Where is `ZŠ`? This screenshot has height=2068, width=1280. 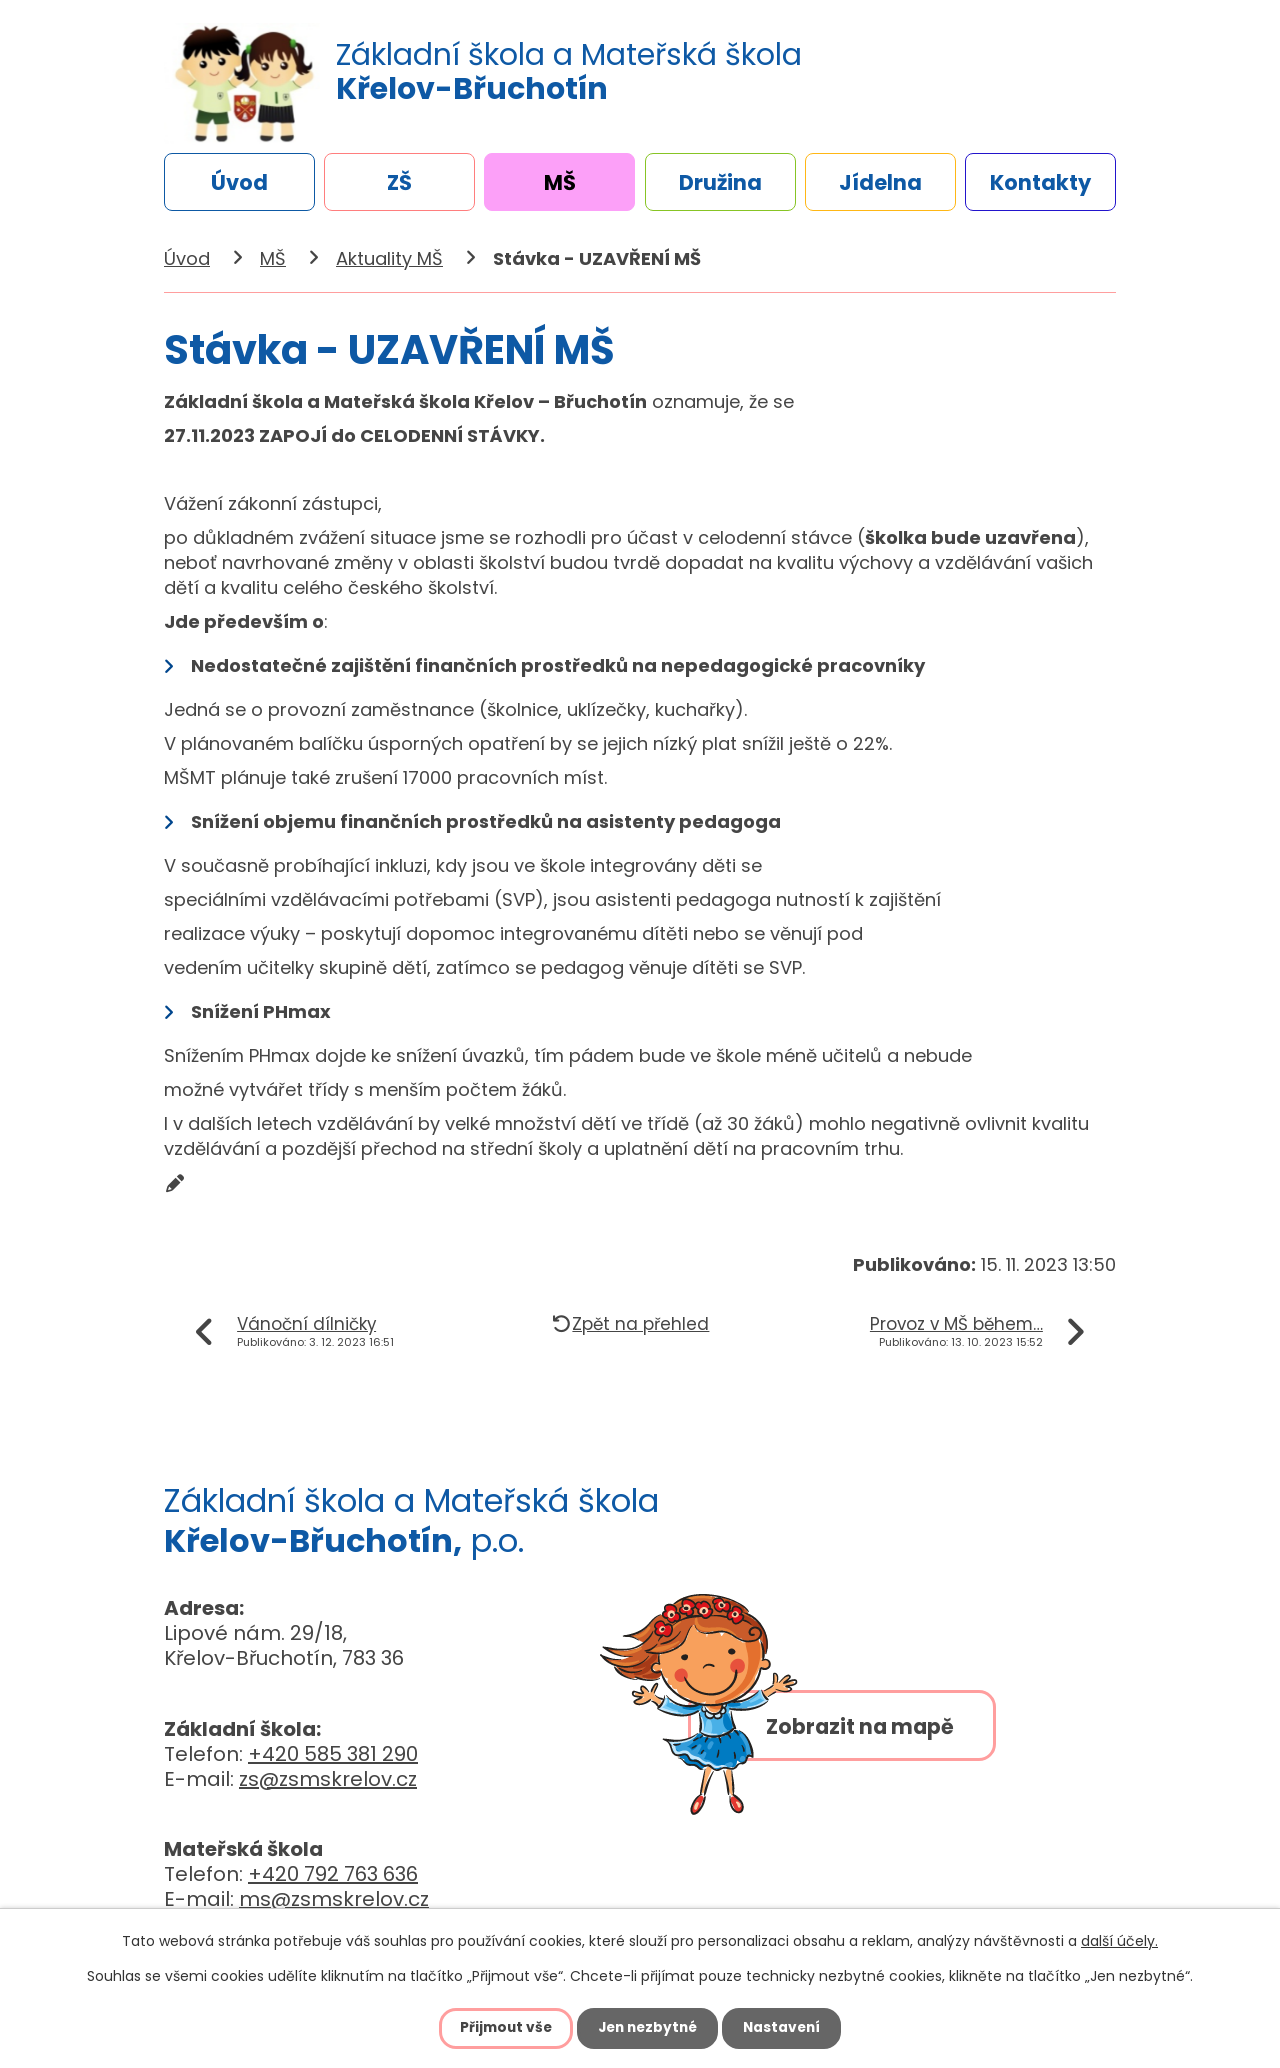
ZŠ is located at coordinates (399, 182).